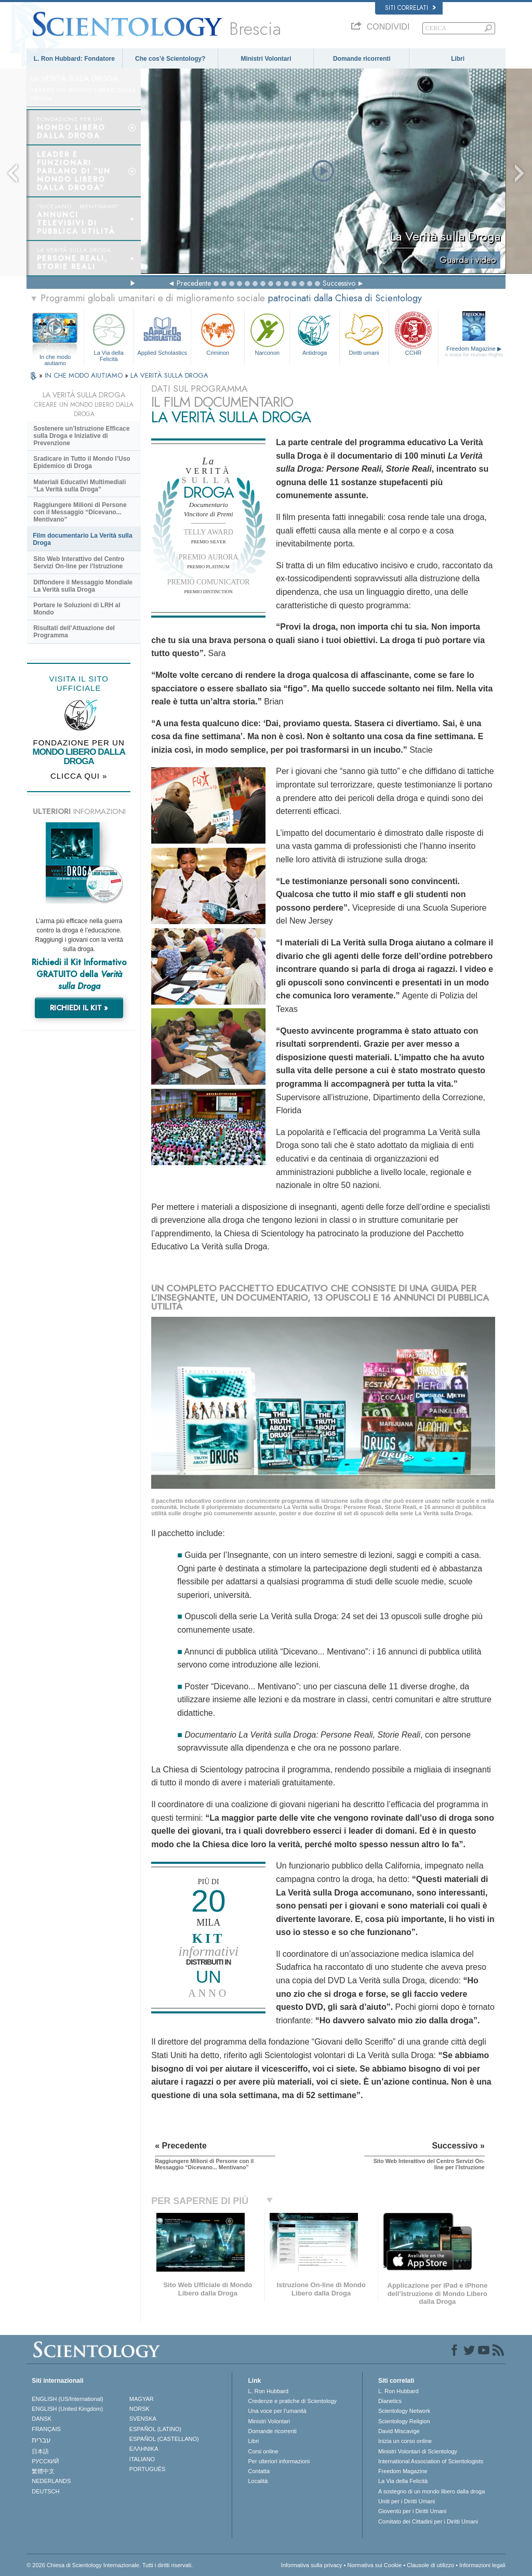  What do you see at coordinates (147, 2469) in the screenshot?
I see `PORTUGUÊS` at bounding box center [147, 2469].